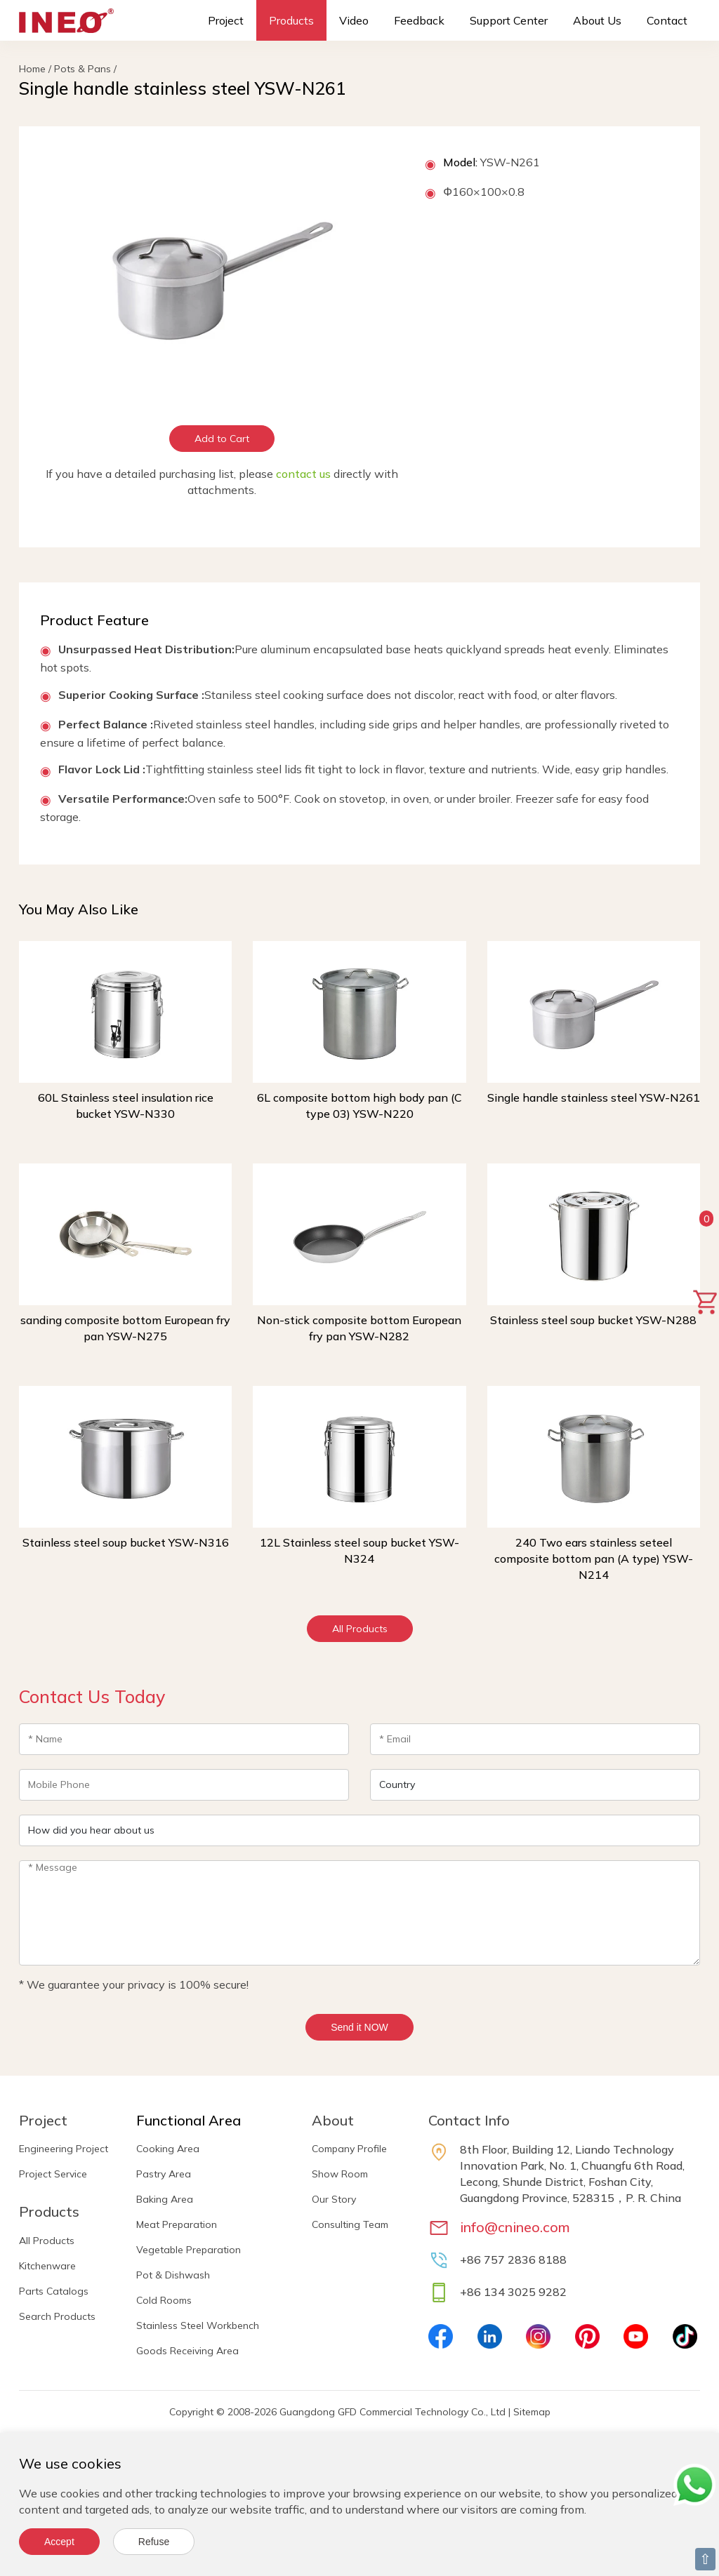  Describe the element at coordinates (197, 2325) in the screenshot. I see `Stainless Steel Workbench` at that location.